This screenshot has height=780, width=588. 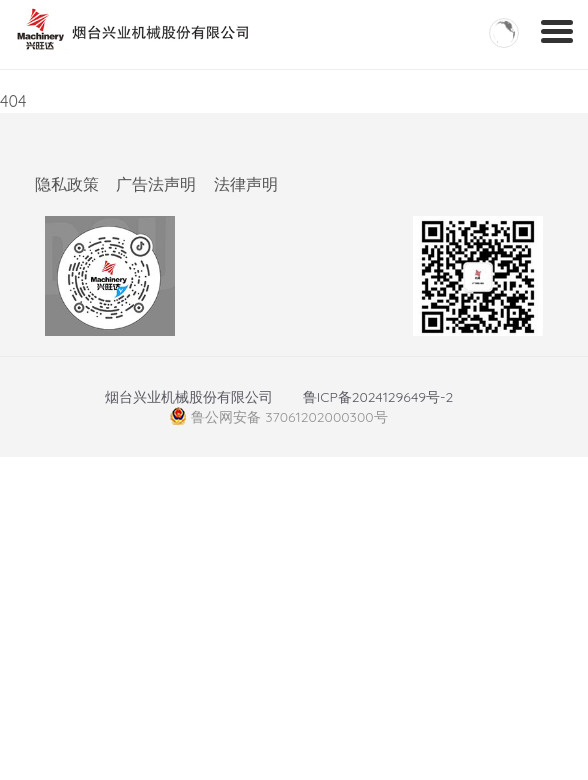 I want to click on 法律声明, so click(x=246, y=184).